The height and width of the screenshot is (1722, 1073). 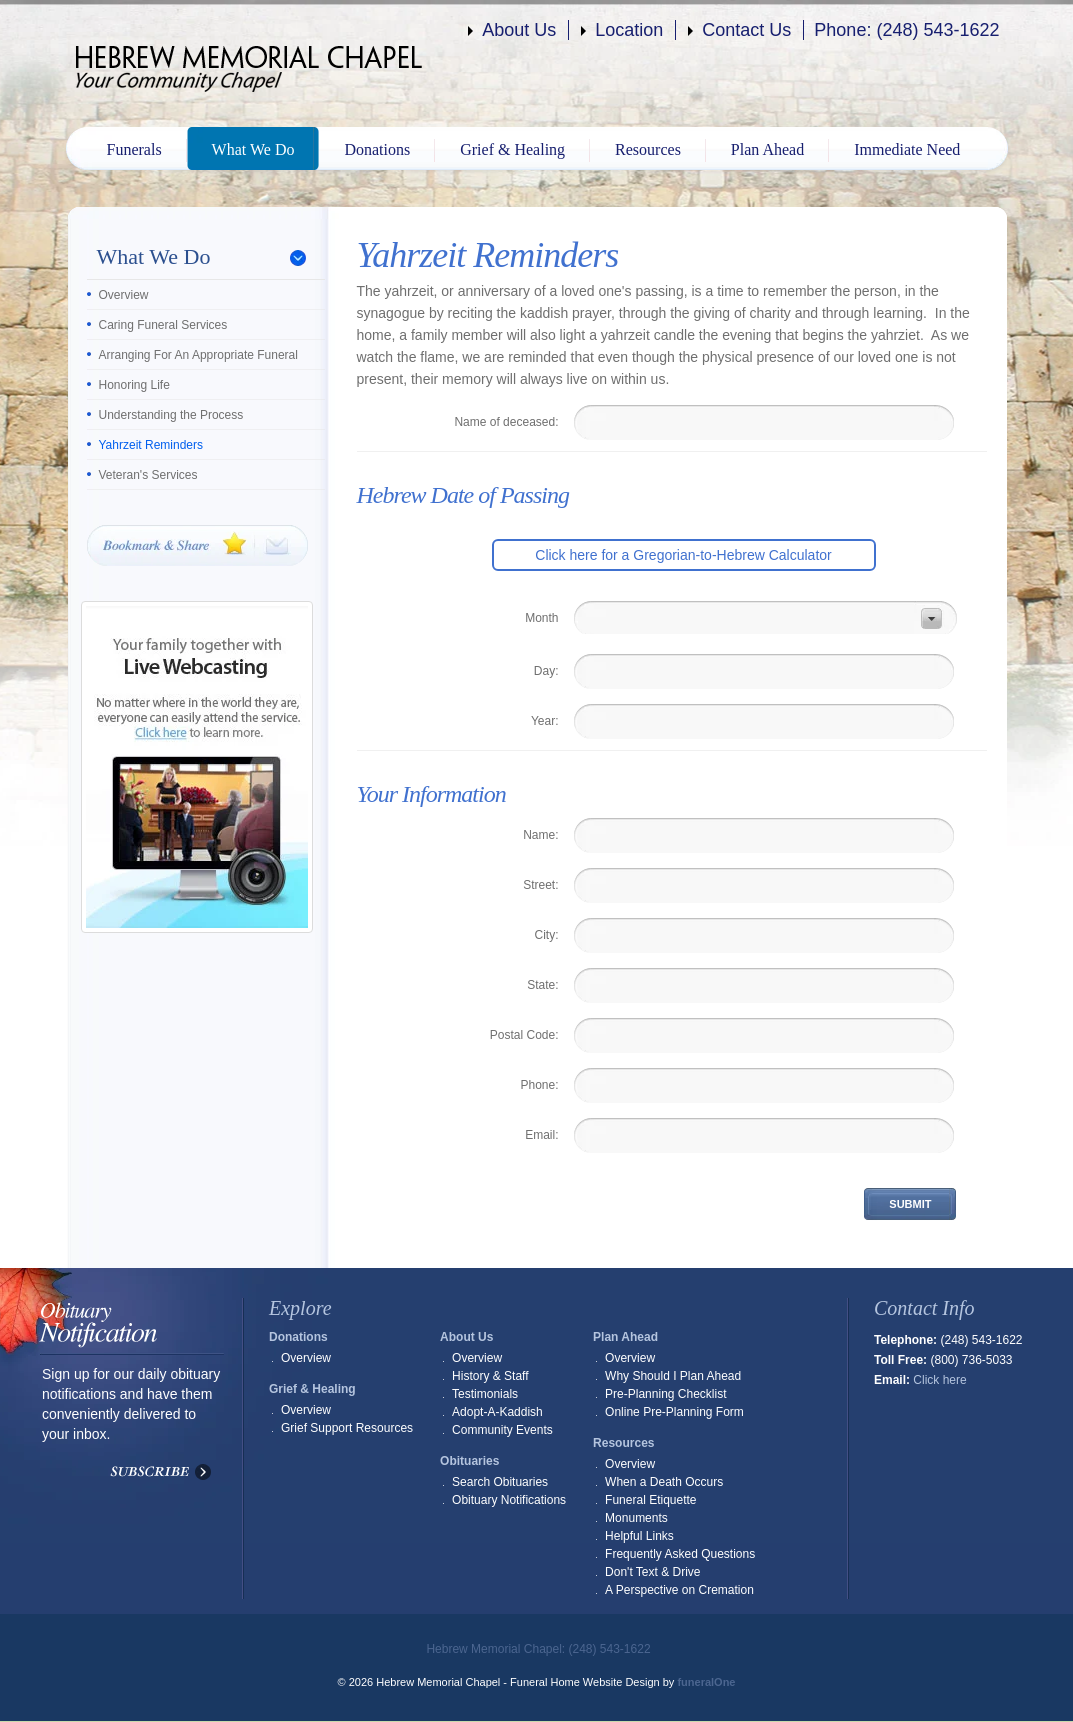 What do you see at coordinates (171, 415) in the screenshot?
I see `Understanding the Process` at bounding box center [171, 415].